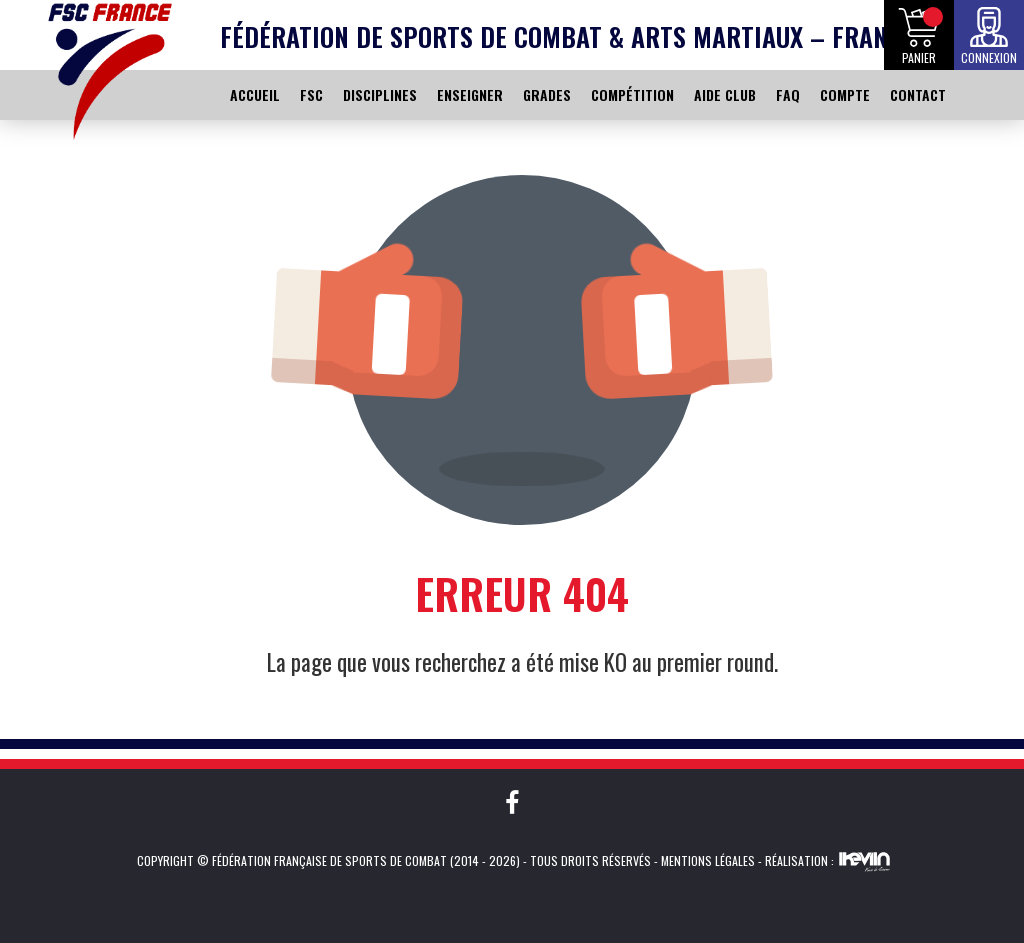 This screenshot has width=1024, height=943. What do you see at coordinates (632, 94) in the screenshot?
I see `COMPÉTITION` at bounding box center [632, 94].